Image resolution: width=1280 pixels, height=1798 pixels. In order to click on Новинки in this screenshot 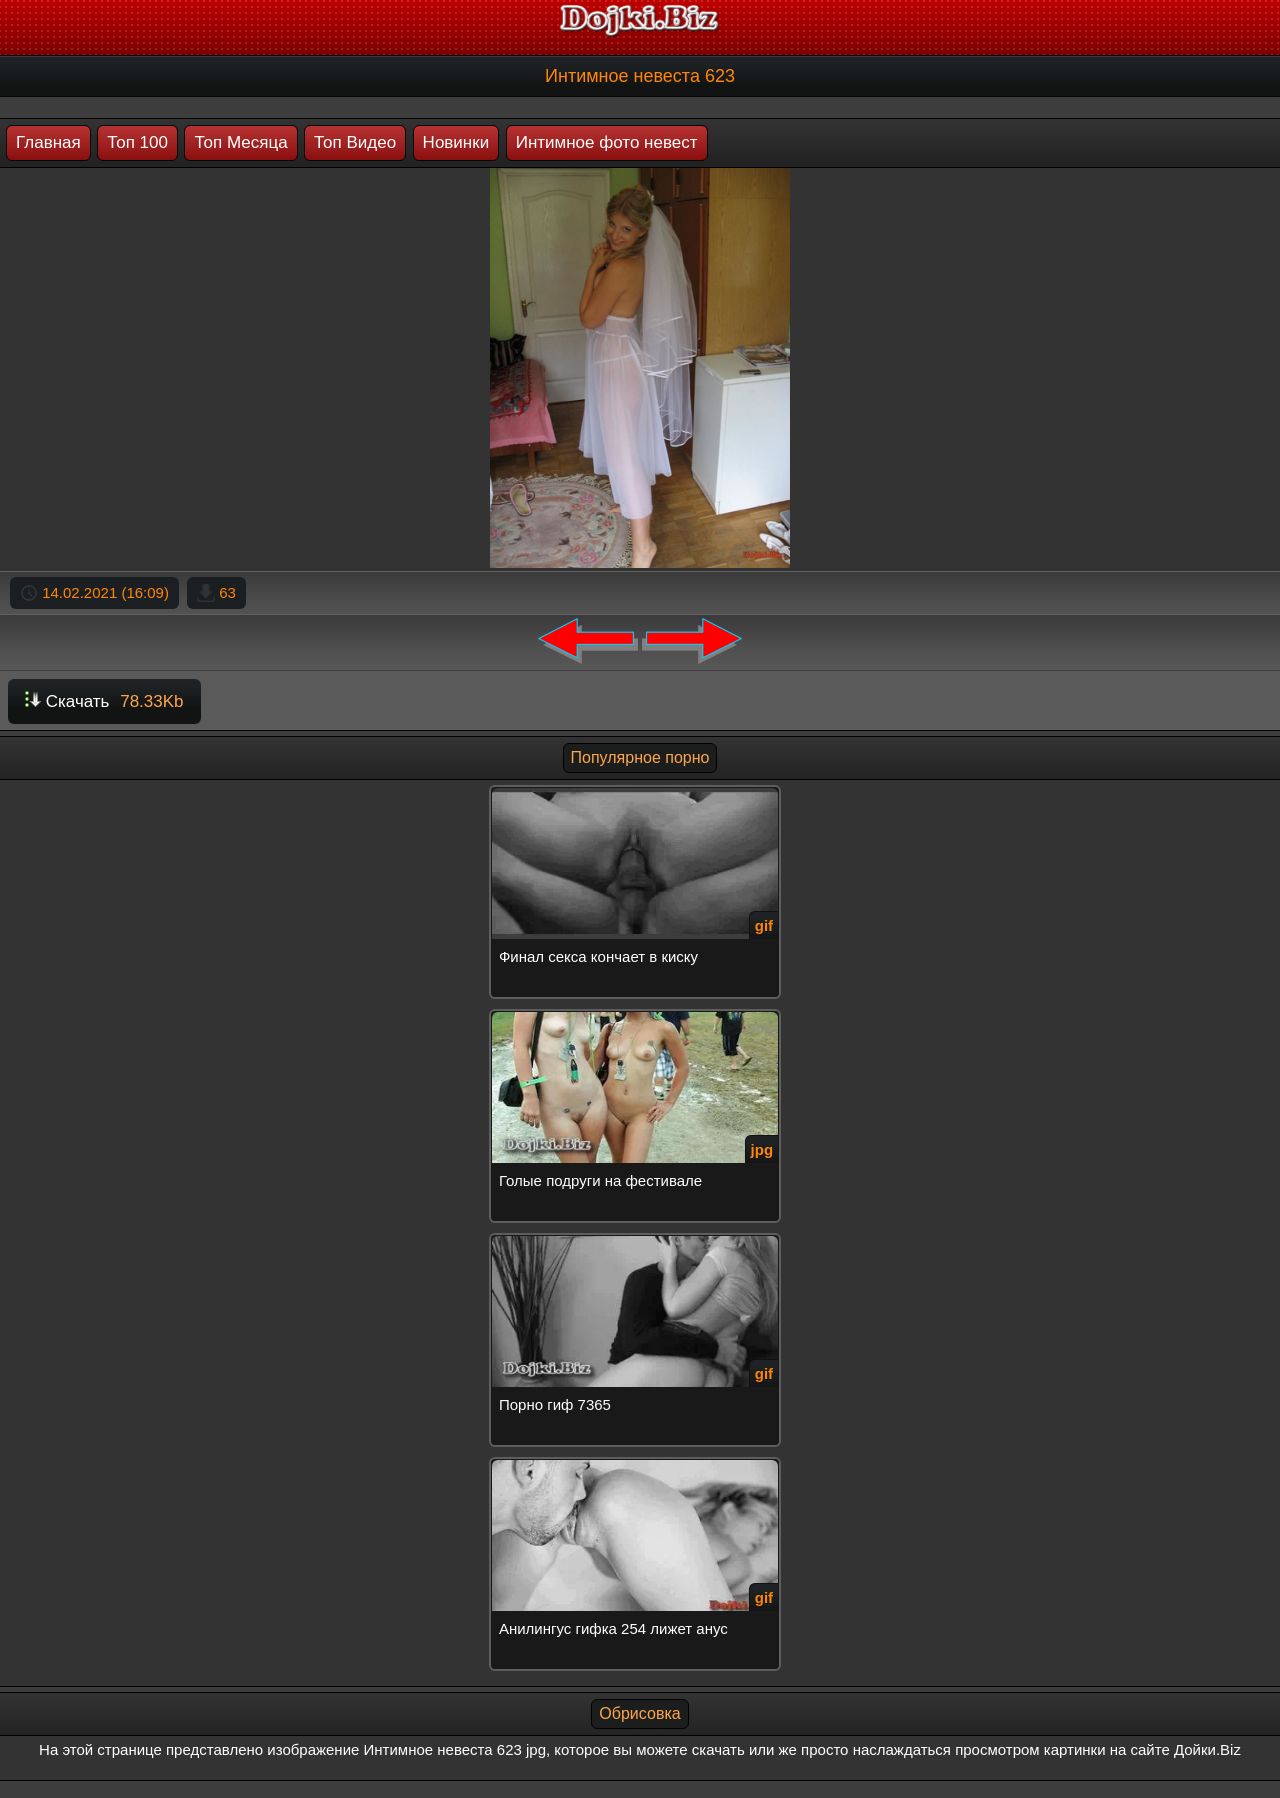, I will do `click(456, 142)`.